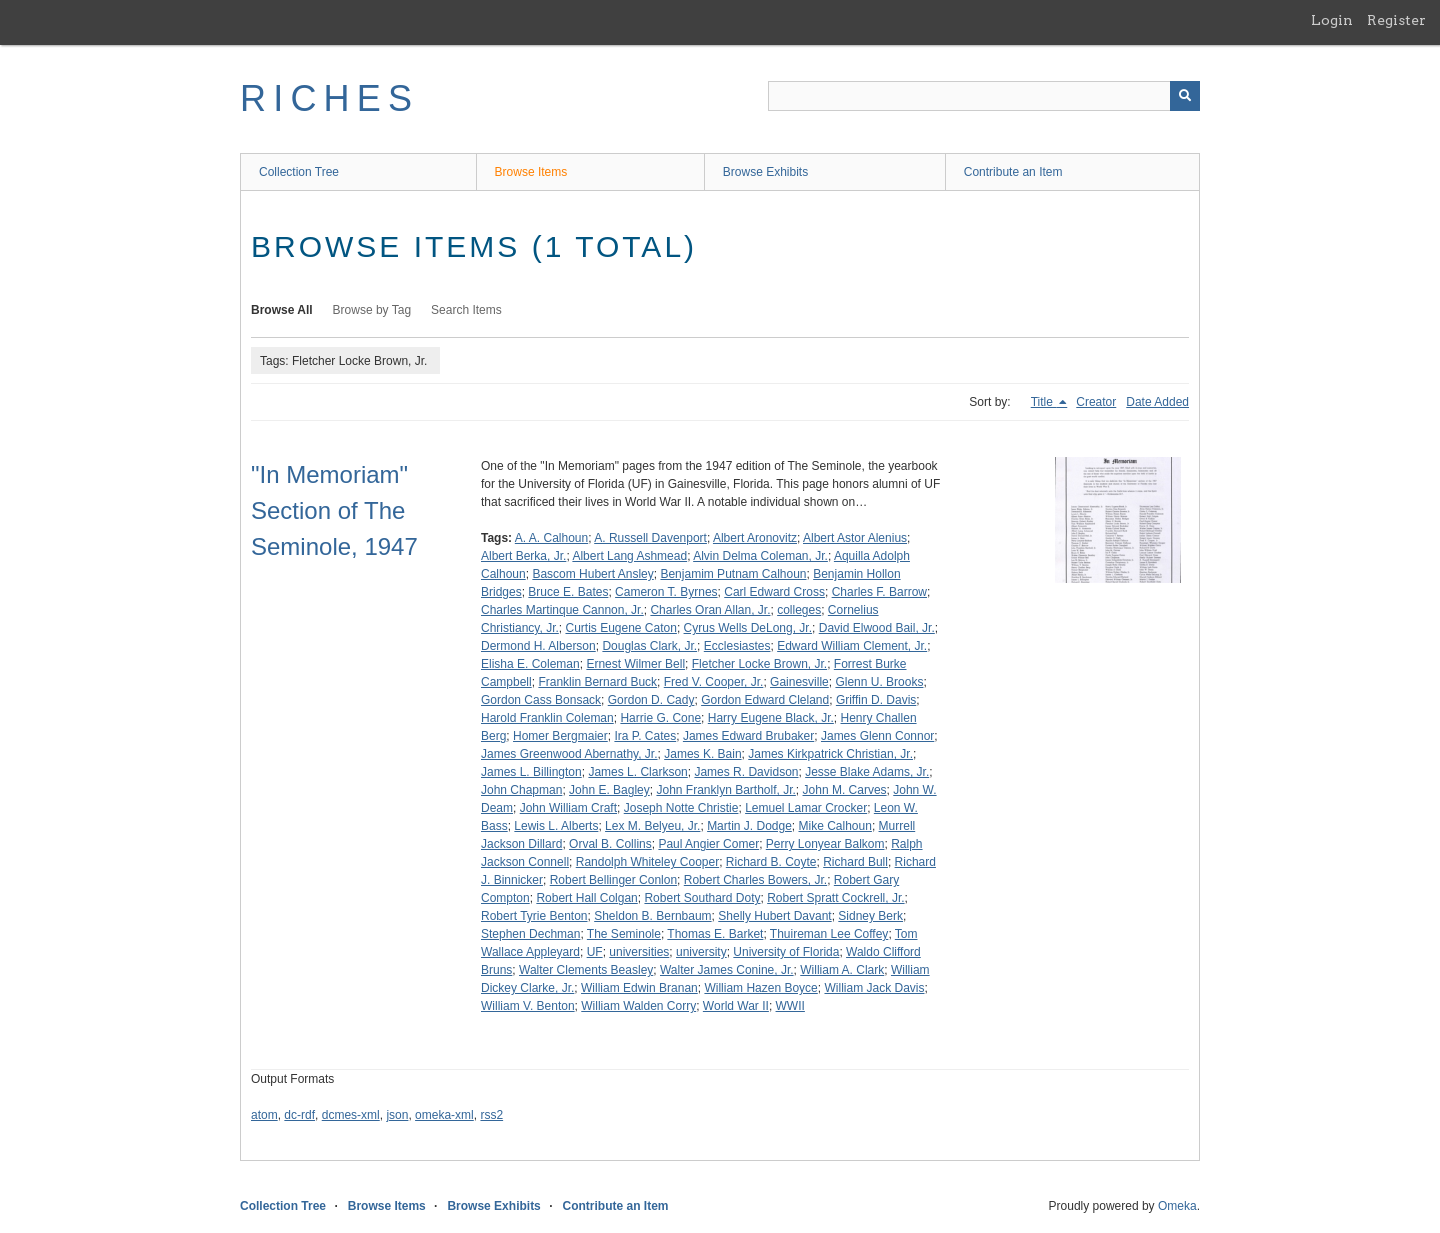 The height and width of the screenshot is (1233, 1440). Describe the element at coordinates (592, 574) in the screenshot. I see `Bascom Hubert Ansley` at that location.